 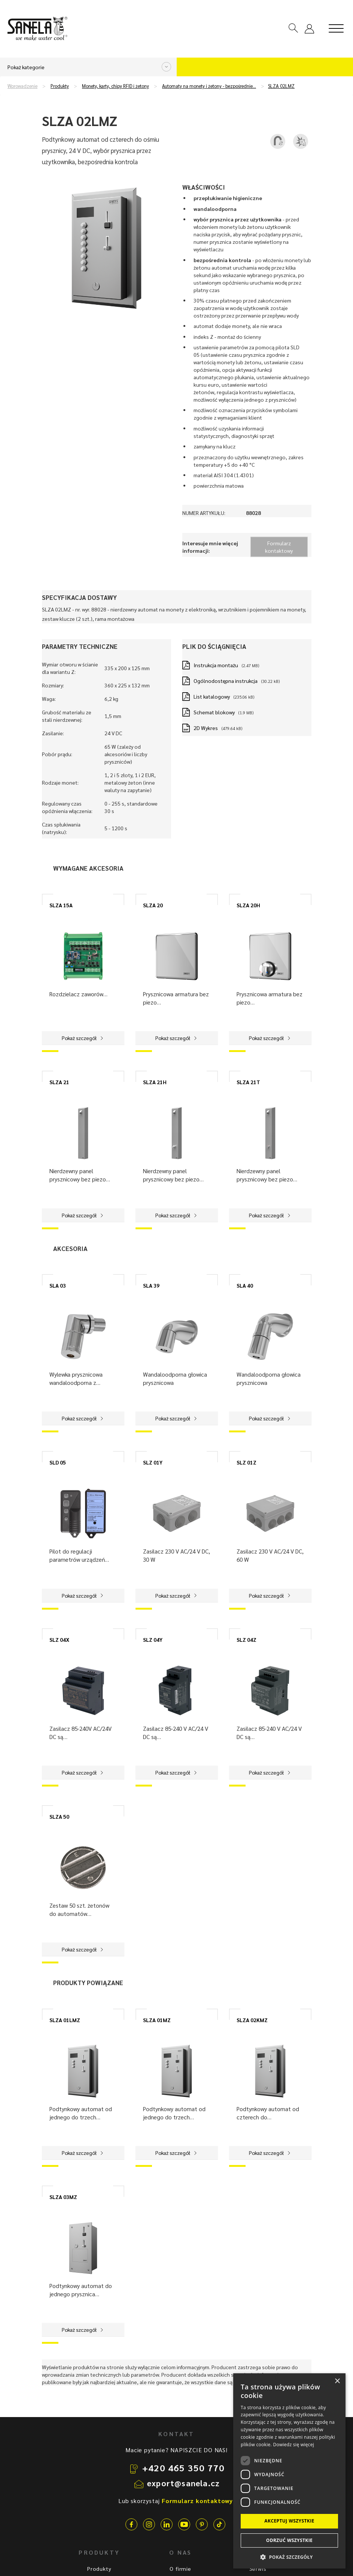 I want to click on SLZA 03MZ, so click(x=63, y=2196).